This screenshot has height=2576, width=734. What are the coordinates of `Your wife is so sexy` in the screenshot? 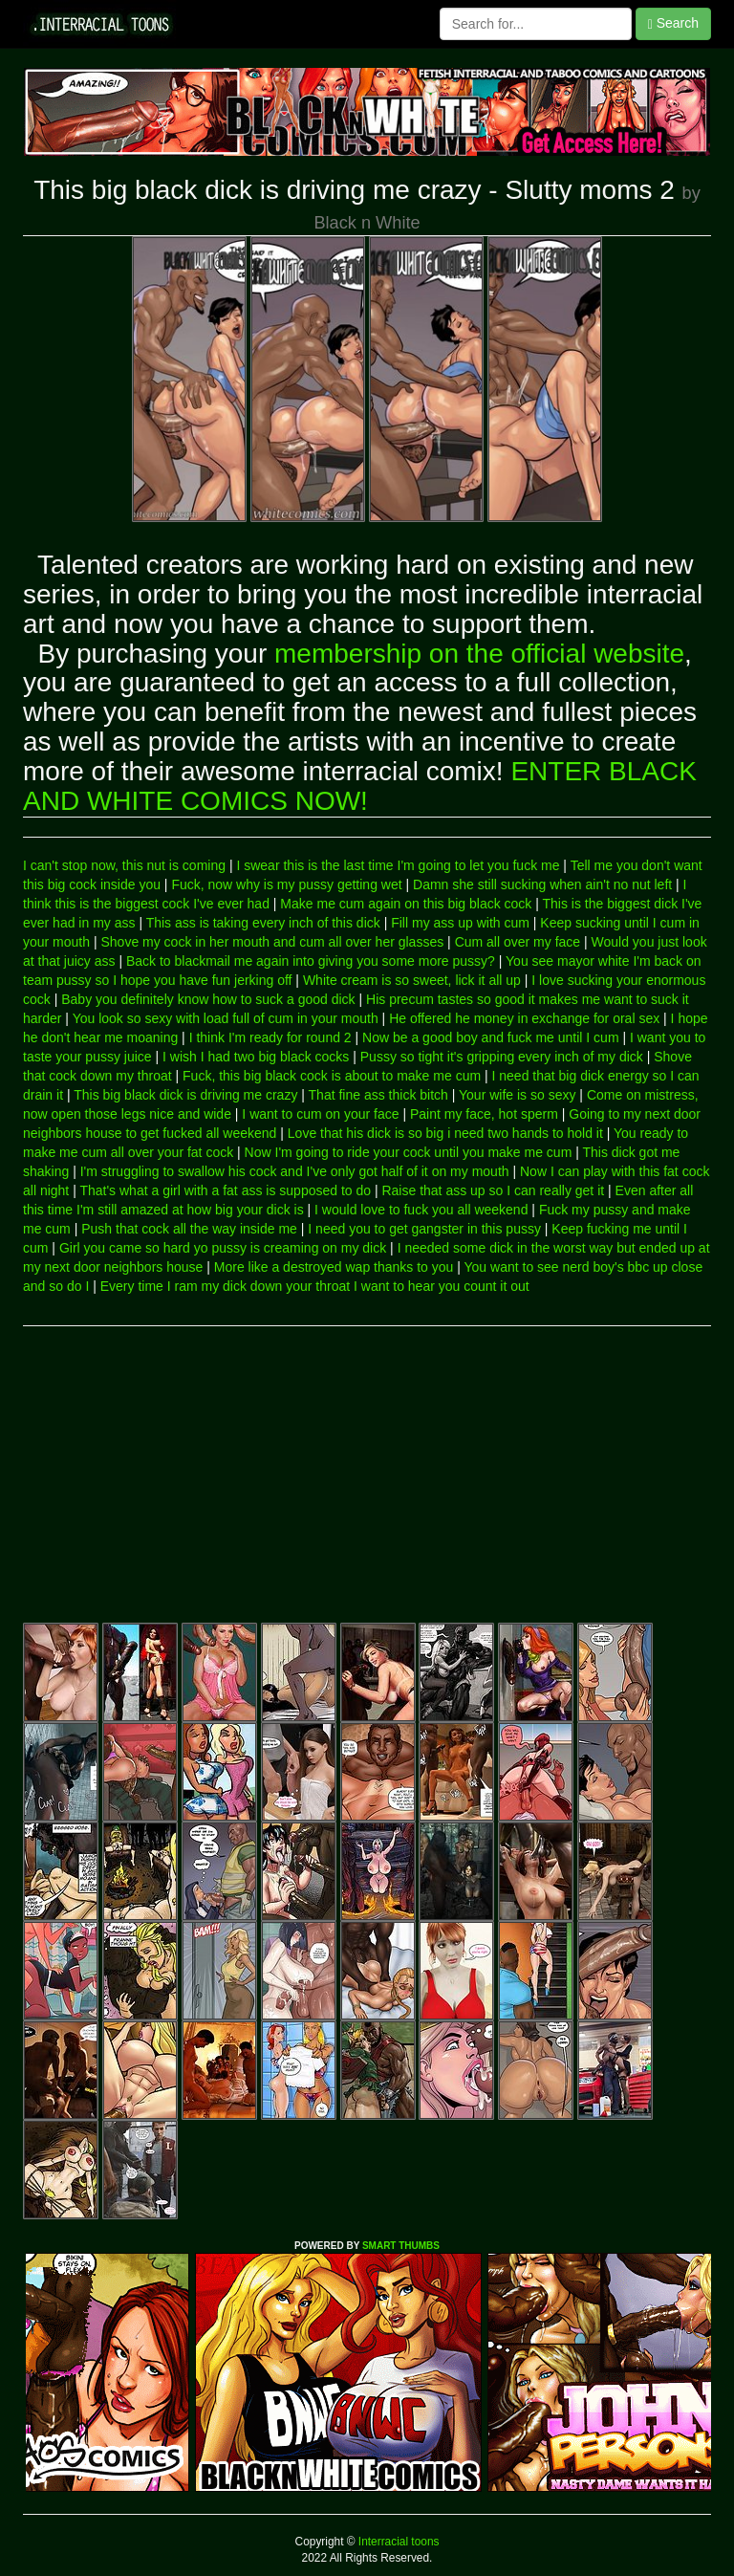 It's located at (517, 1094).